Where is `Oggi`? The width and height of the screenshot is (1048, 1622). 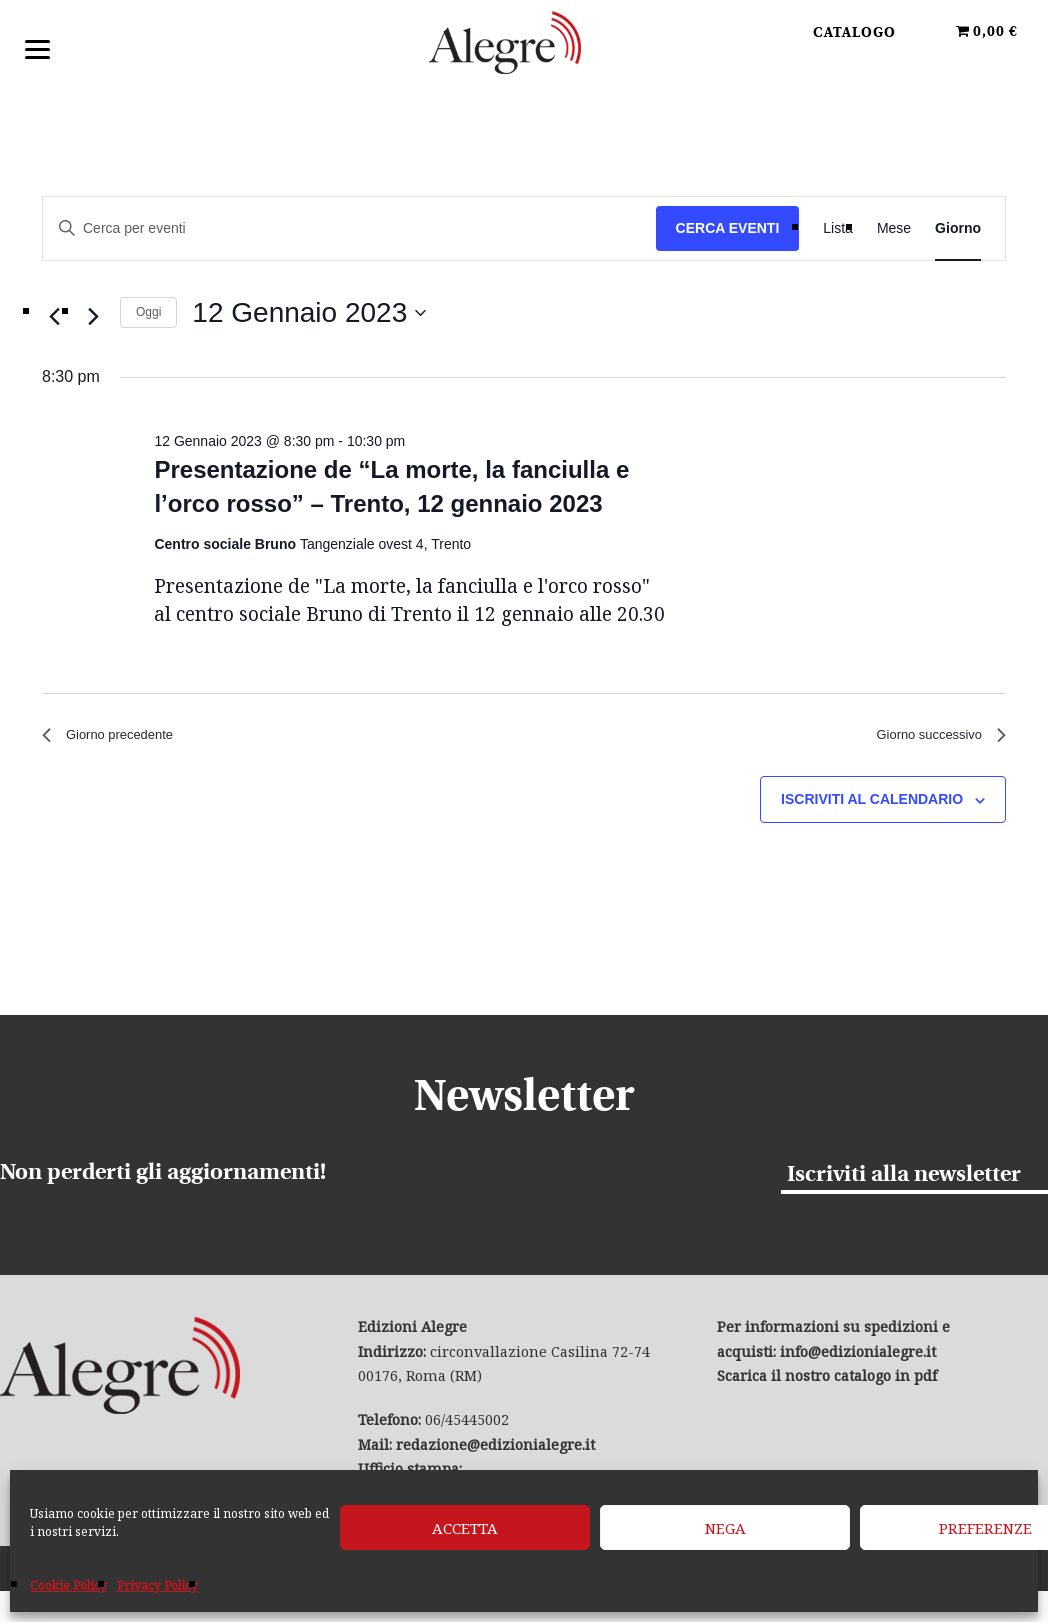
Oggi is located at coordinates (148, 312).